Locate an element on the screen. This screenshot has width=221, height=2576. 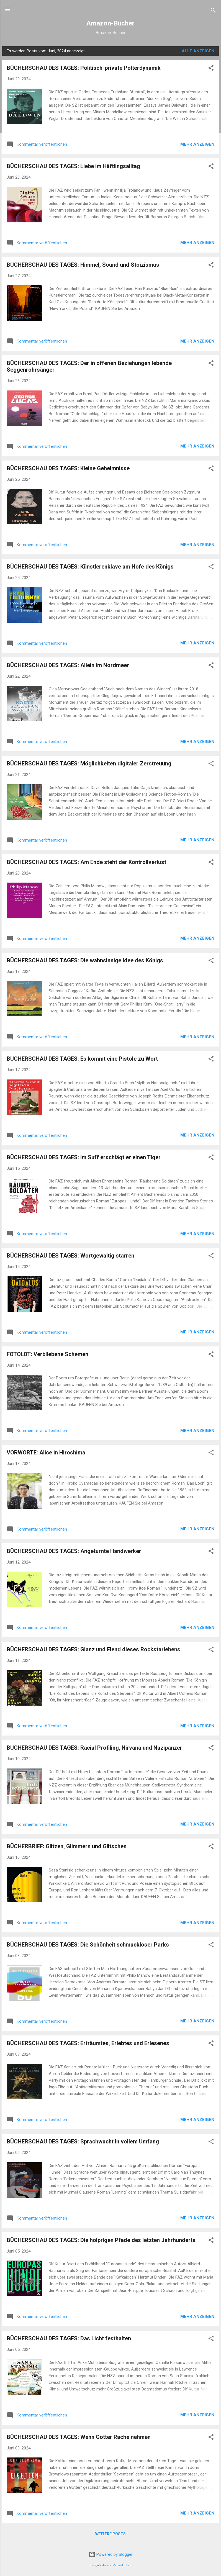
BÜCHERSCHAU DES TAGES: Die wahnsinnige Idee des Königs is located at coordinates (85, 960).